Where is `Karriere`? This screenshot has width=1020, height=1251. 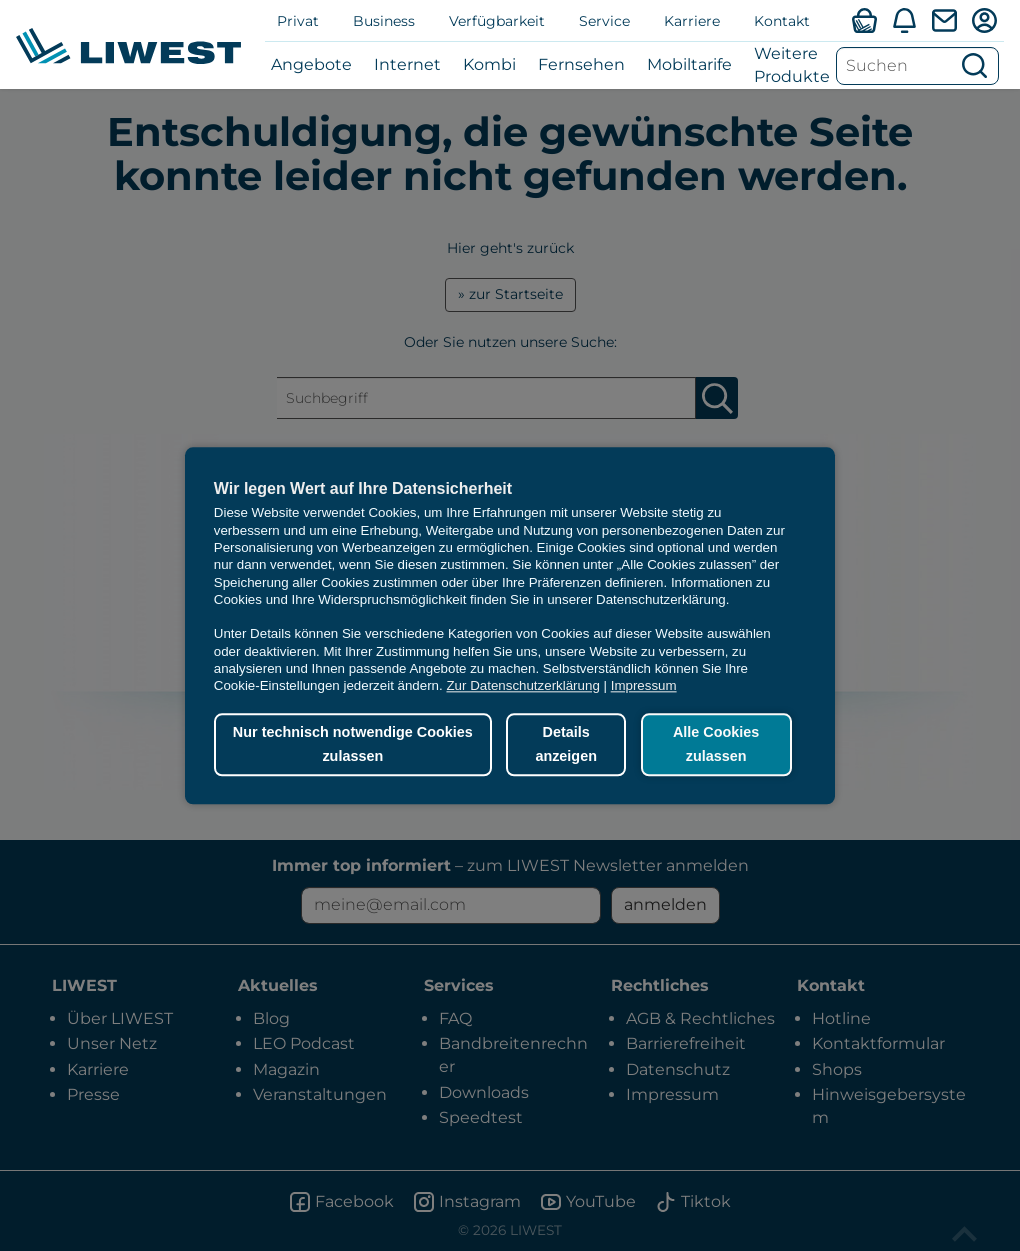
Karriere is located at coordinates (692, 21).